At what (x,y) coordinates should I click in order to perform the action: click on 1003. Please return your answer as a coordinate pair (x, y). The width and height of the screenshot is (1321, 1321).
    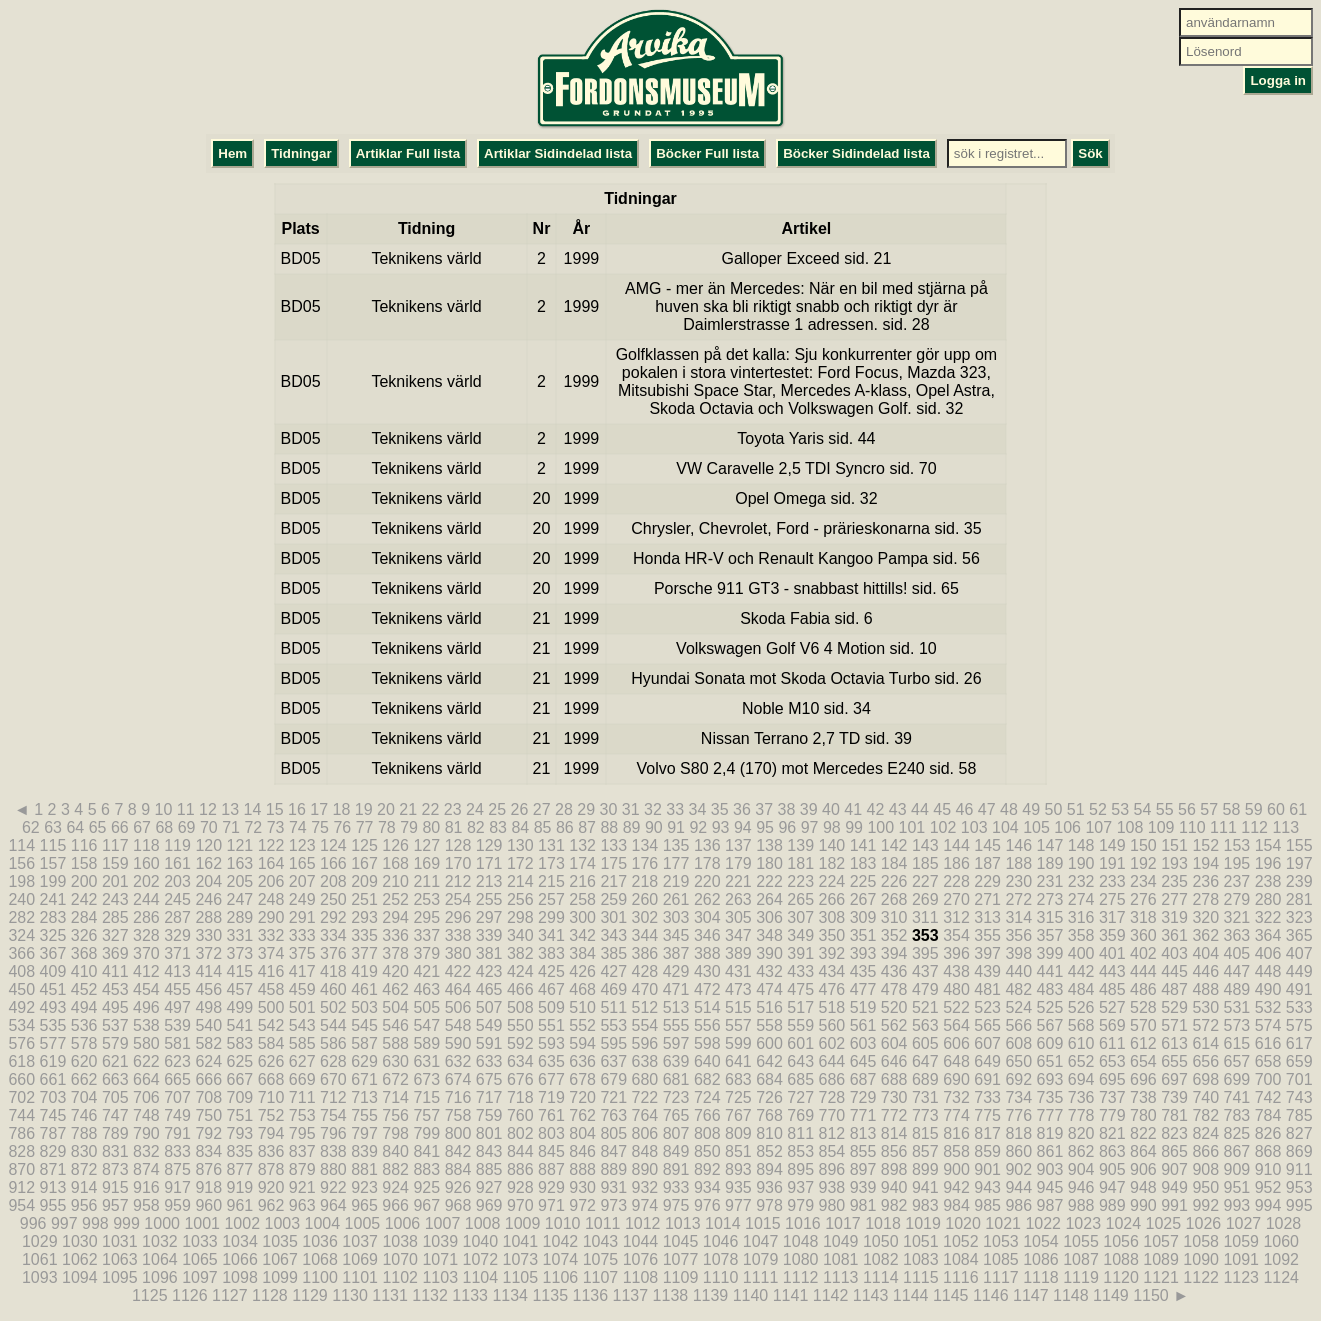
    Looking at the image, I should click on (283, 1223).